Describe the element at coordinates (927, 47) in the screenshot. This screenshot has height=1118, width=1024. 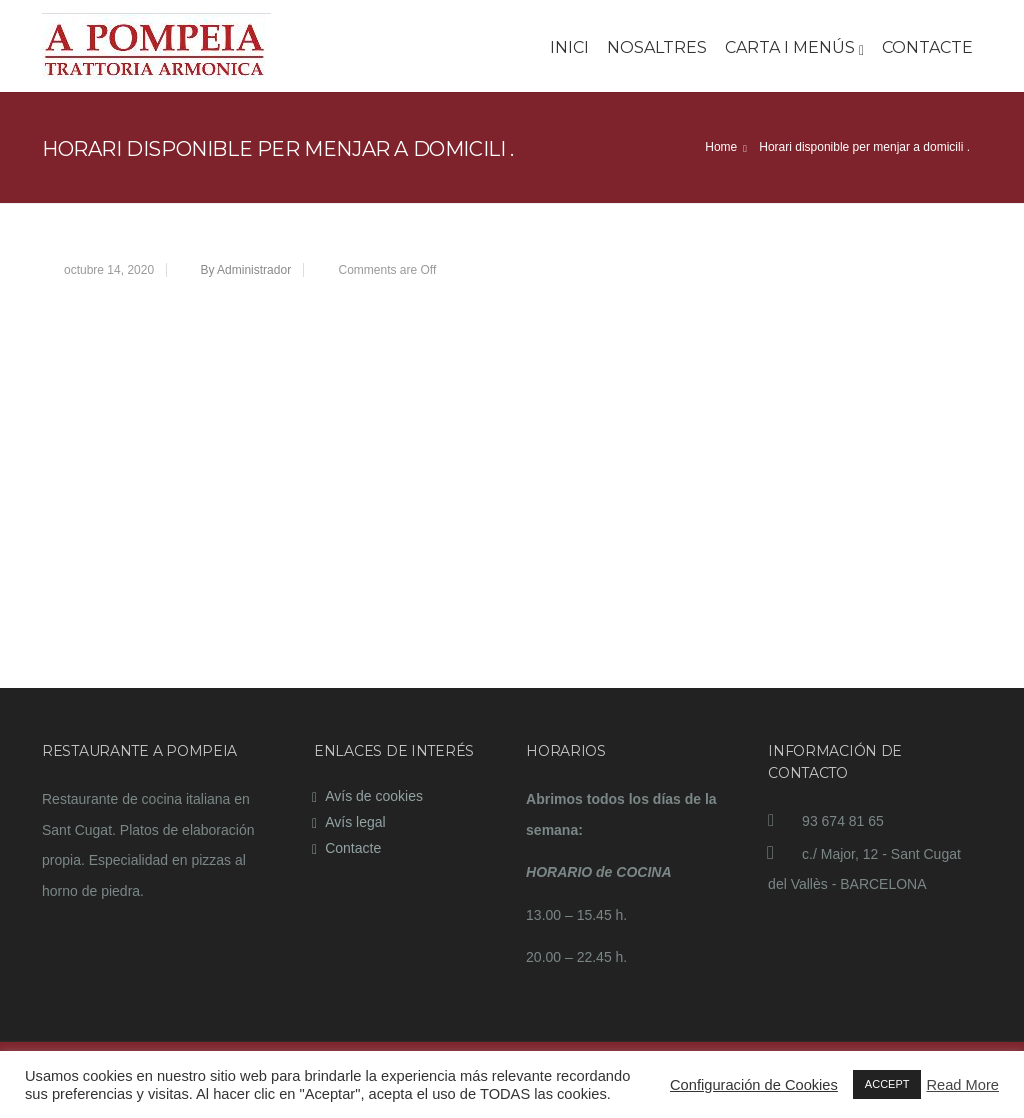
I see `Contacte` at that location.